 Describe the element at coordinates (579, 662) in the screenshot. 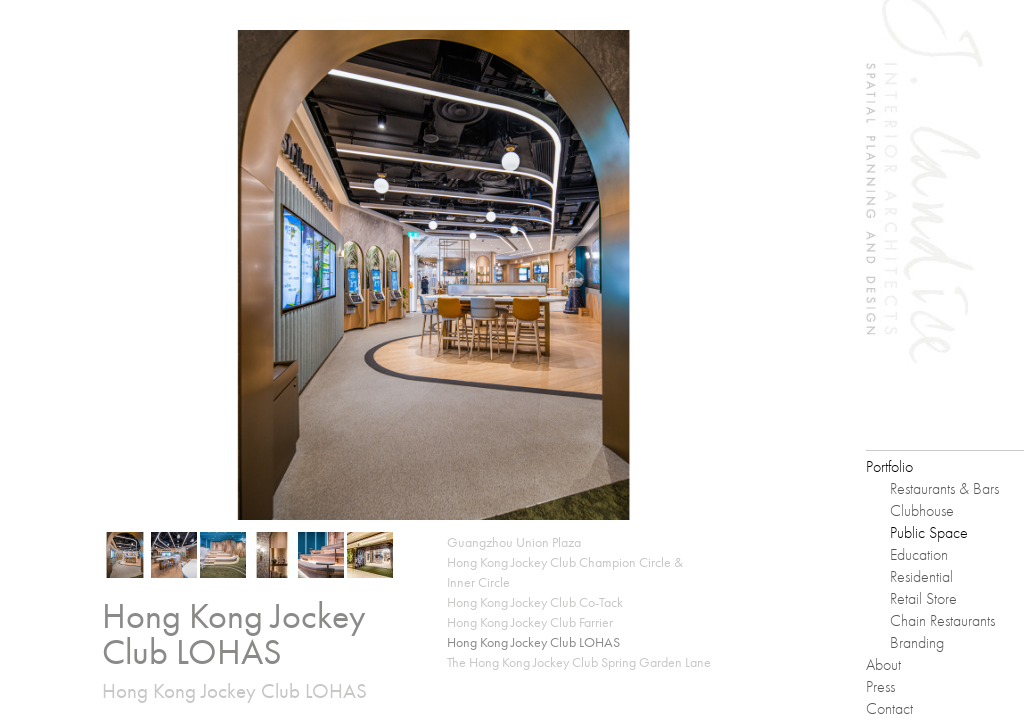

I see `The Hong Kong Jockey Club Spring Garden Lane` at that location.